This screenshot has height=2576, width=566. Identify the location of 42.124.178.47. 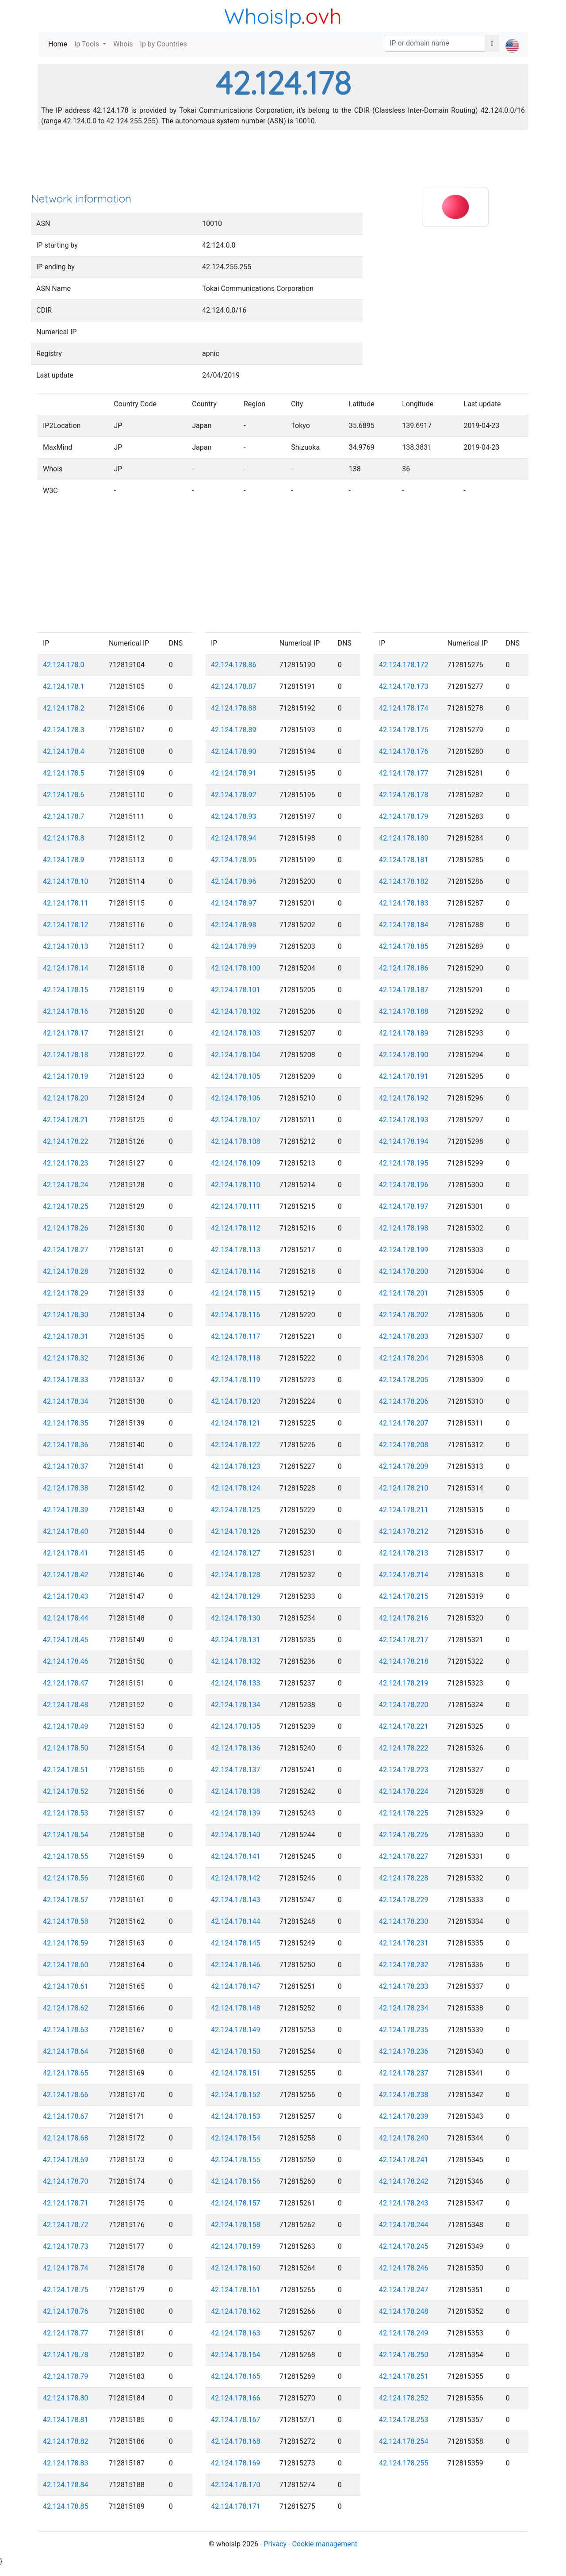
(65, 1683).